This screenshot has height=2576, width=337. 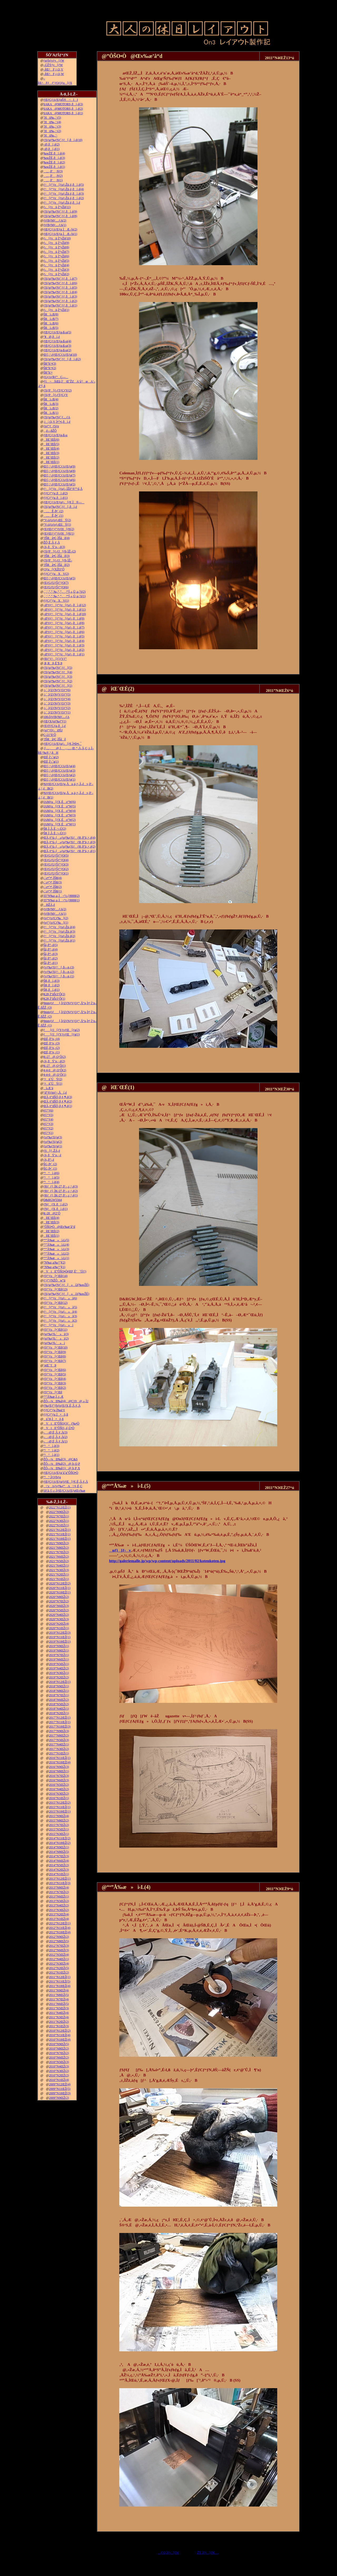 What do you see at coordinates (61, 1030) in the screenshot?
I see `ƒ[ƒJ[ƒYƒvƒŒ[ƒg(2)` at bounding box center [61, 1030].